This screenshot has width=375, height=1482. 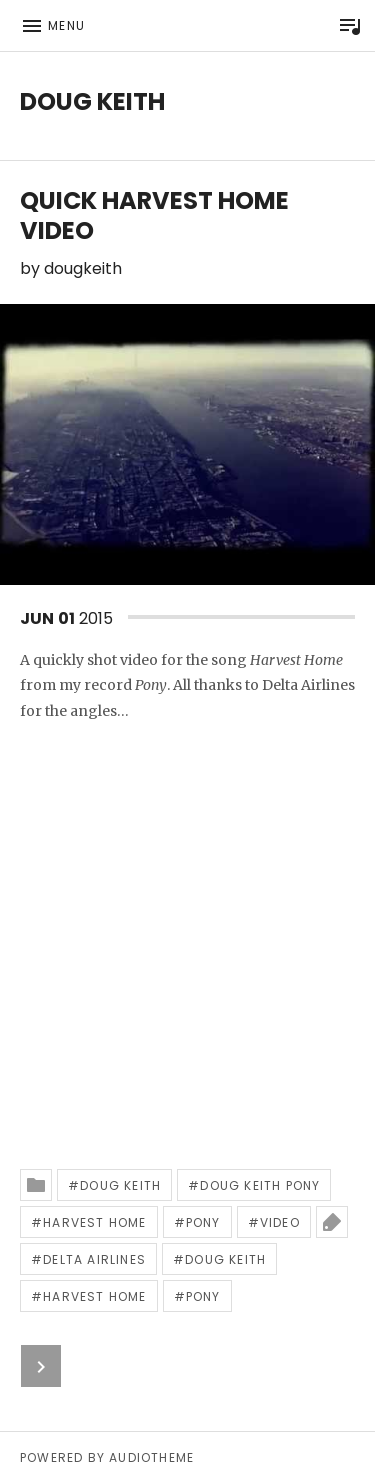 What do you see at coordinates (120, 1185) in the screenshot?
I see `doug keith` at bounding box center [120, 1185].